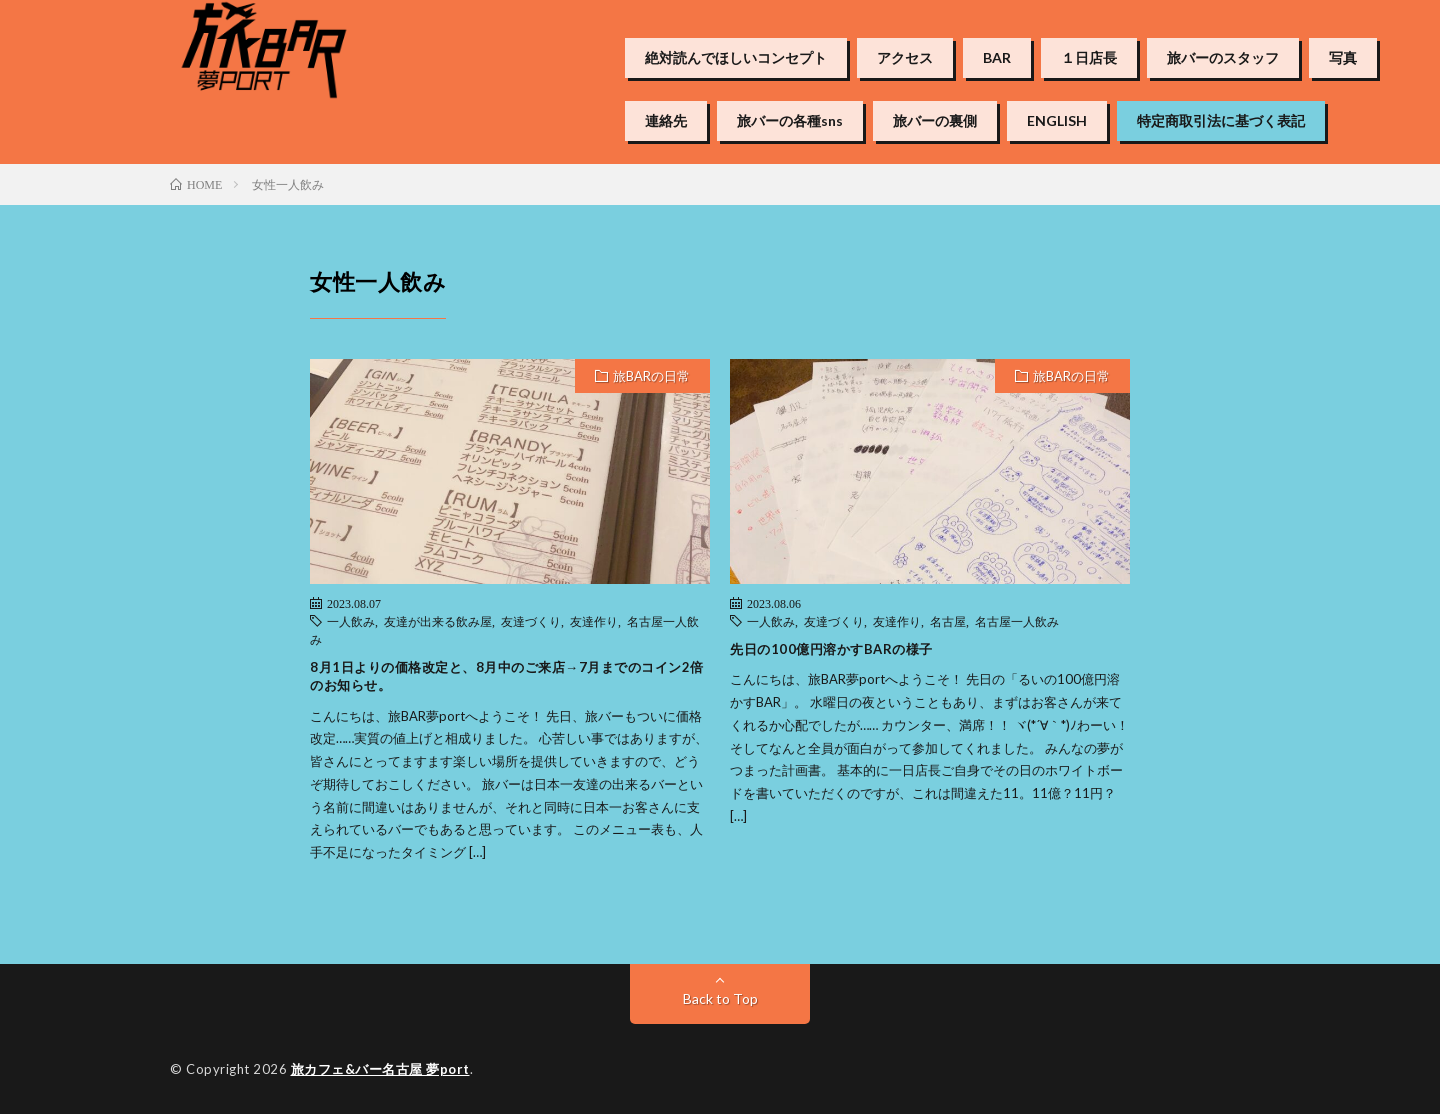 This screenshot has width=1440, height=1114. I want to click on 友達づくり, so click(531, 621).